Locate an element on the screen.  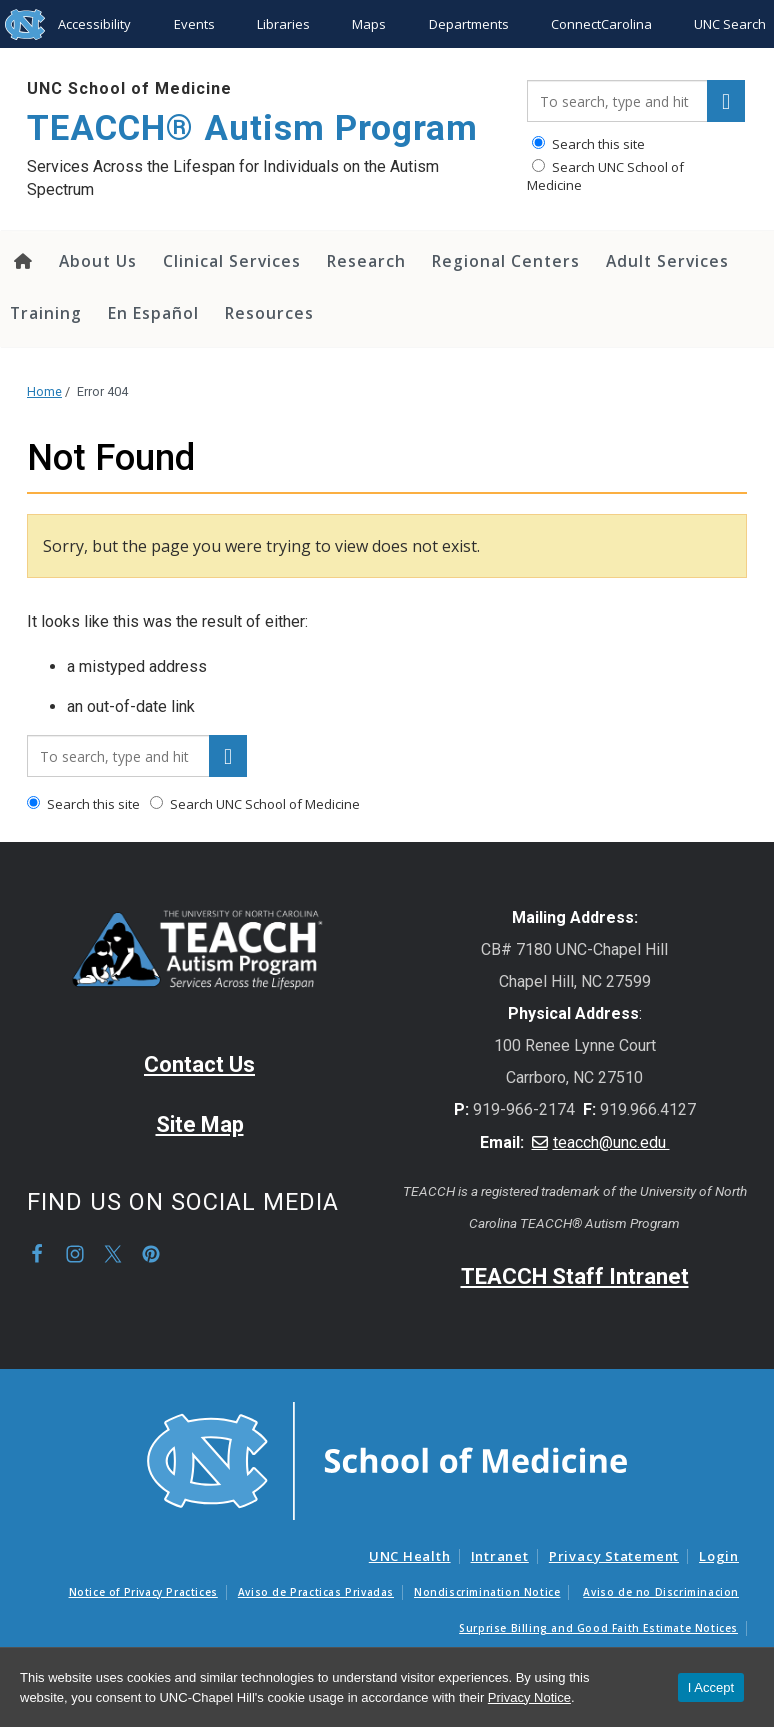
Clinical Services is located at coordinates (232, 261).